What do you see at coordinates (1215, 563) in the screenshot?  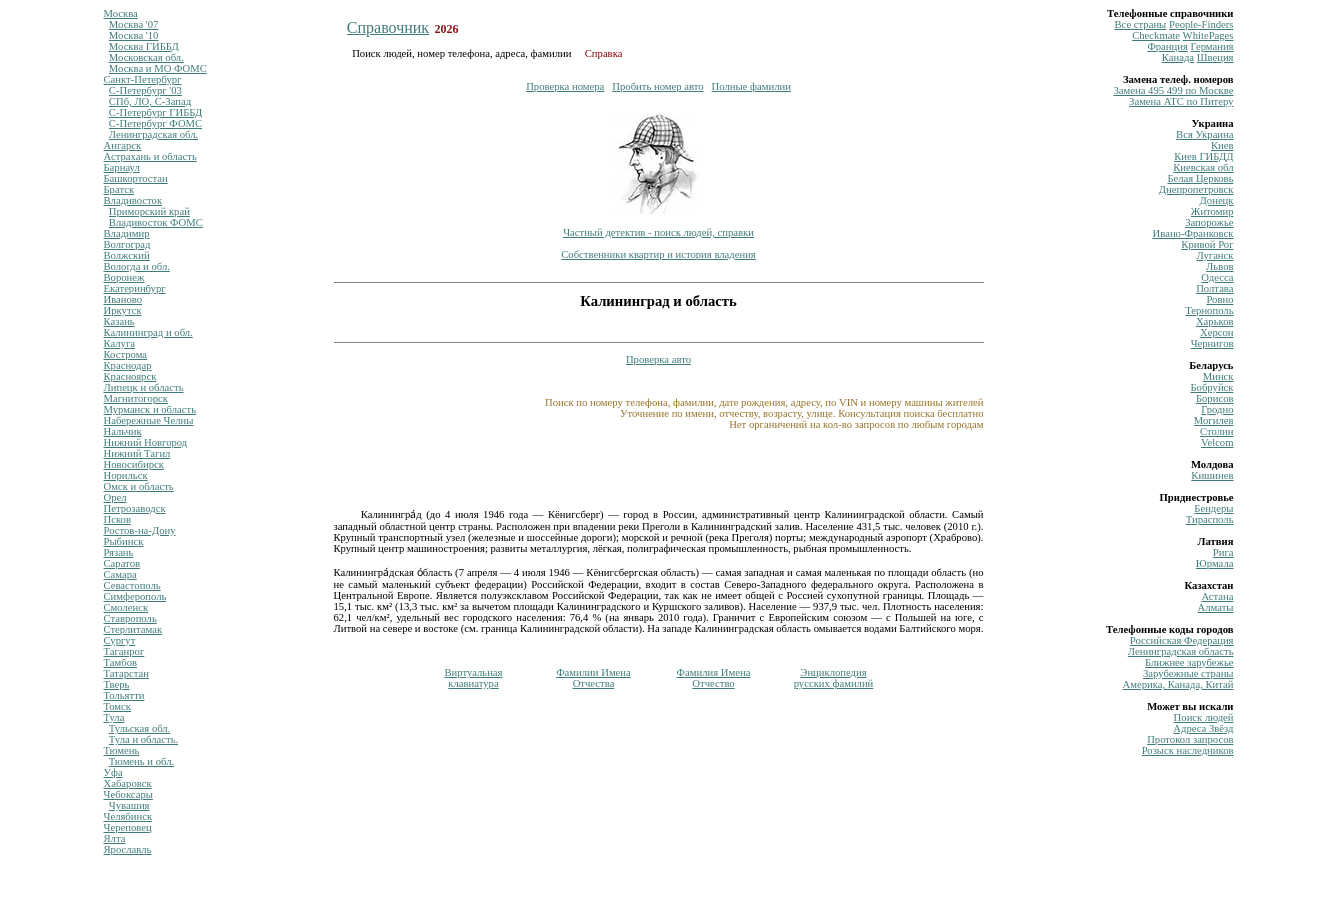 I see `Юрмала` at bounding box center [1215, 563].